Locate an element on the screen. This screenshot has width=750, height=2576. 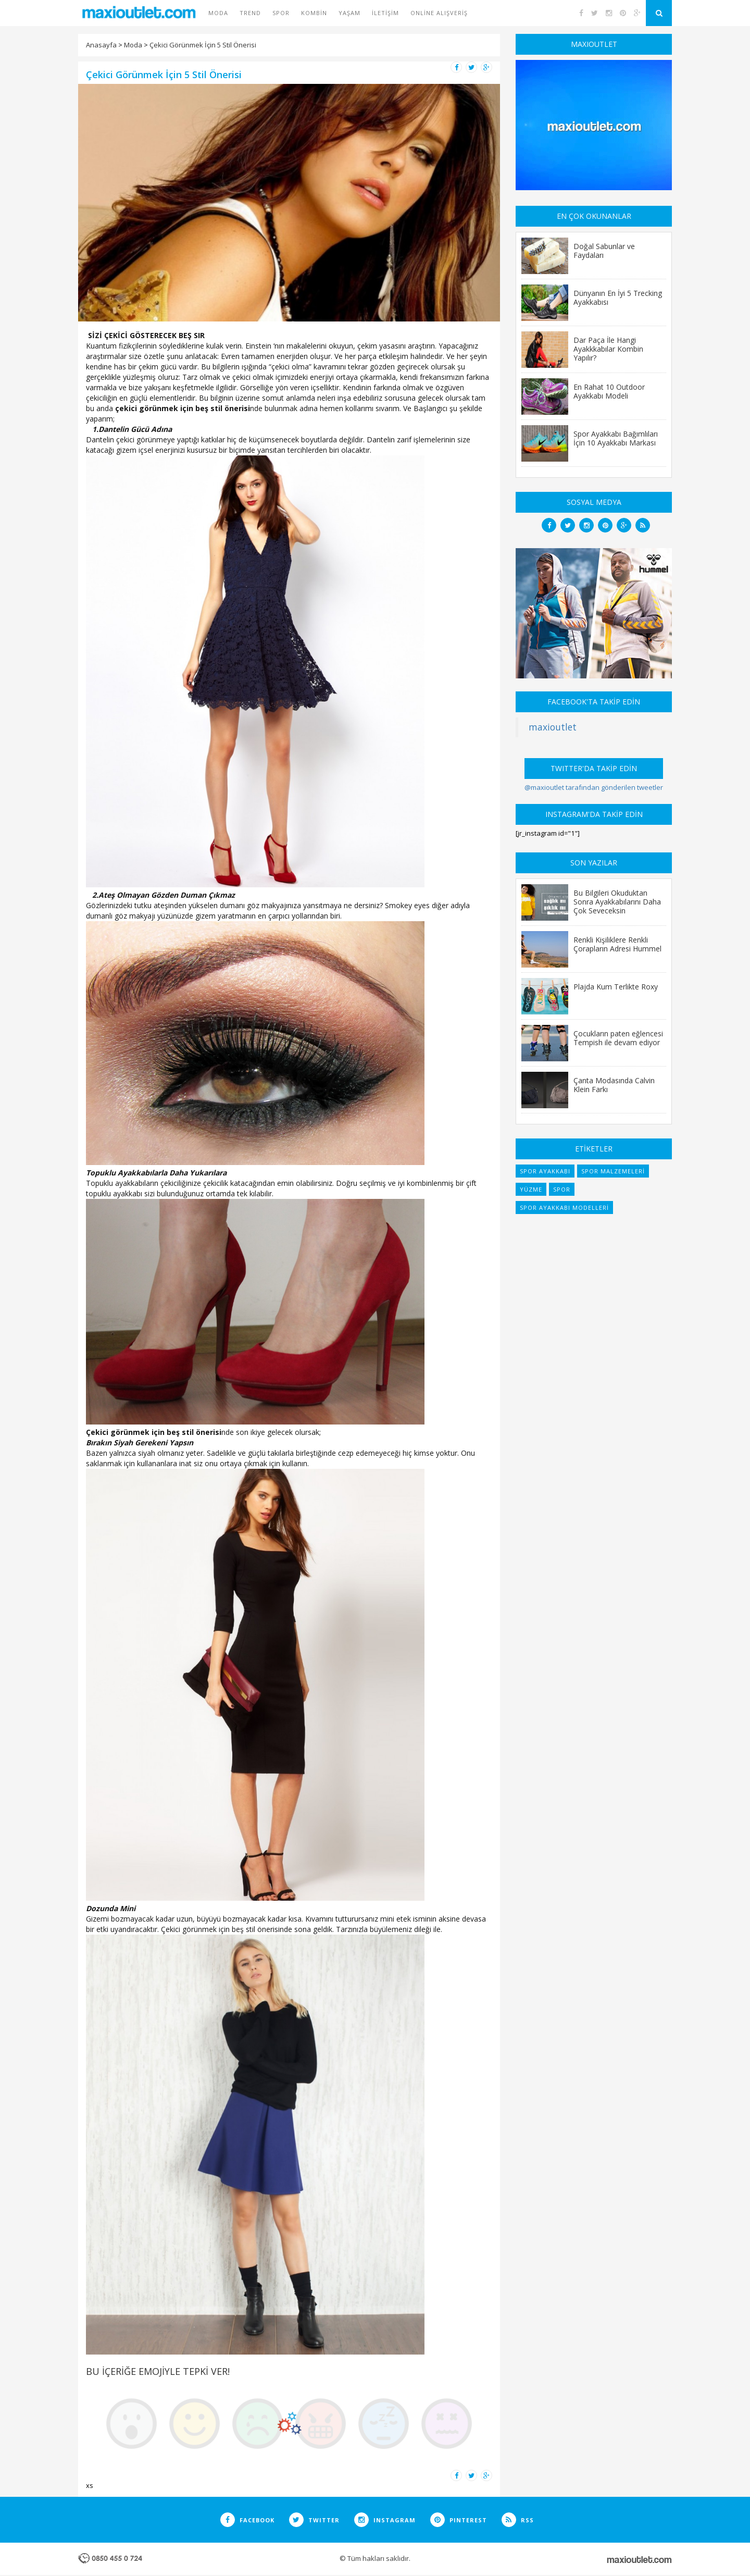
TWITTER is located at coordinates (314, 2520).